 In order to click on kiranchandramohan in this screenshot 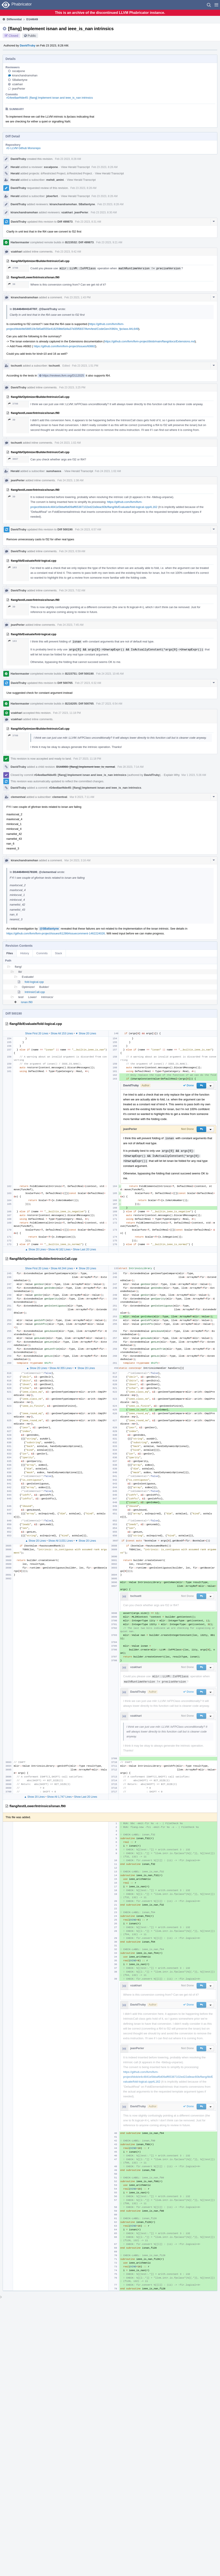, I will do `click(24, 75)`.